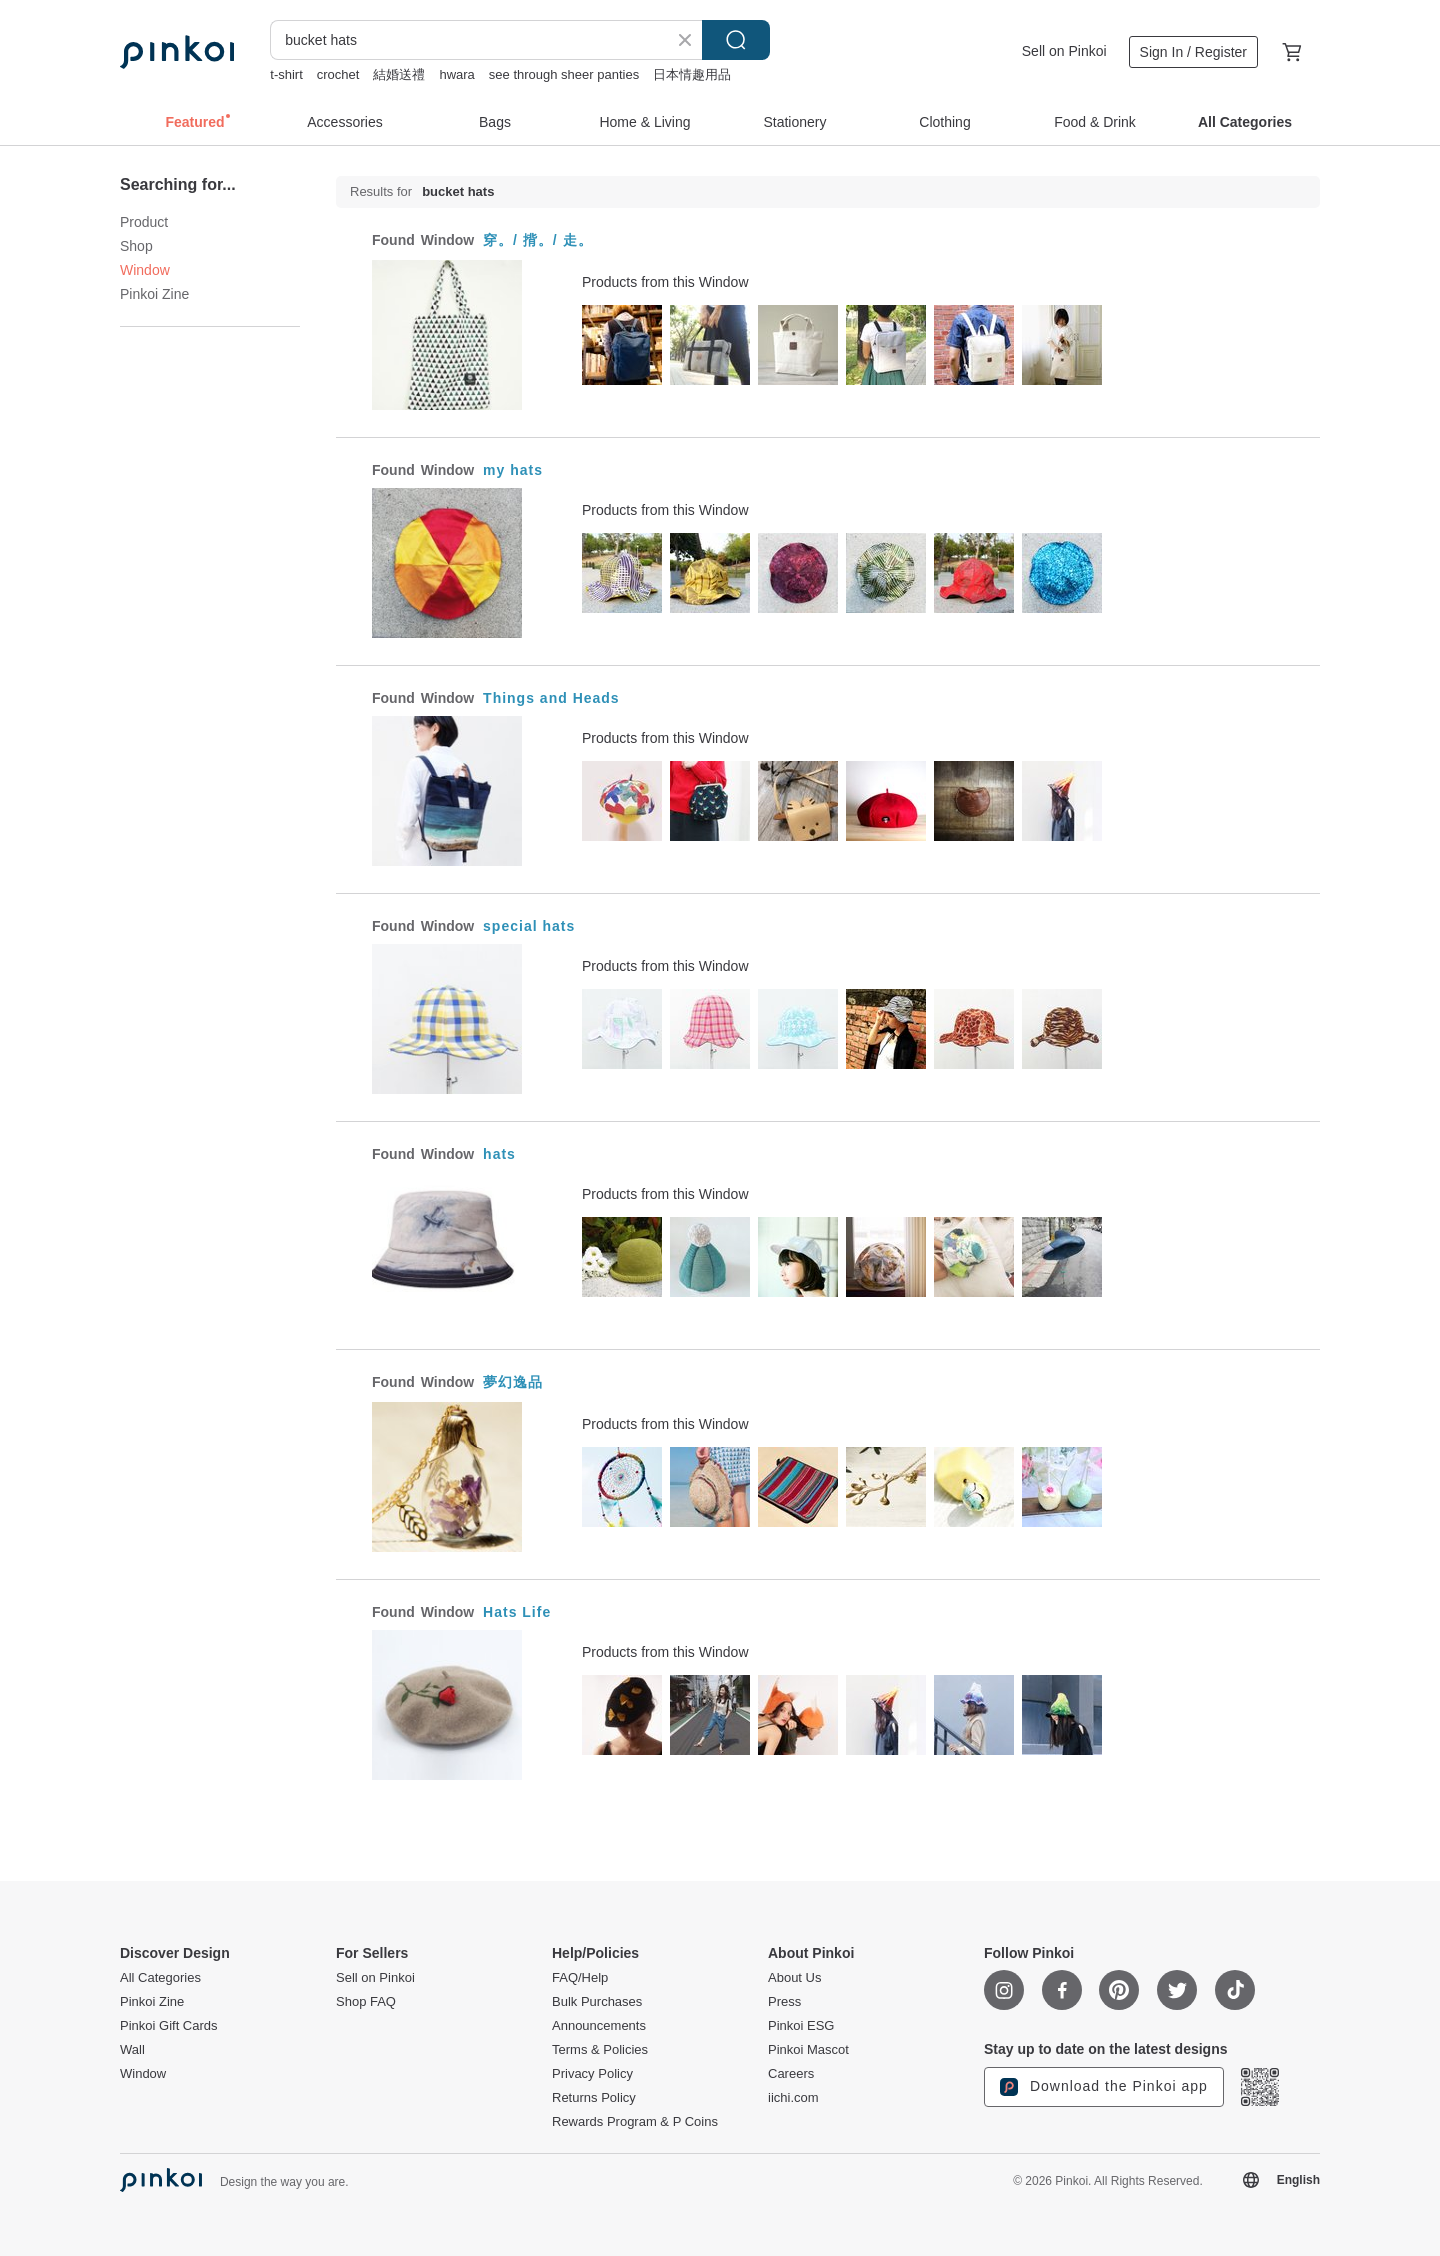 Image resolution: width=1440 pixels, height=2256 pixels. I want to click on hwara, so click(456, 74).